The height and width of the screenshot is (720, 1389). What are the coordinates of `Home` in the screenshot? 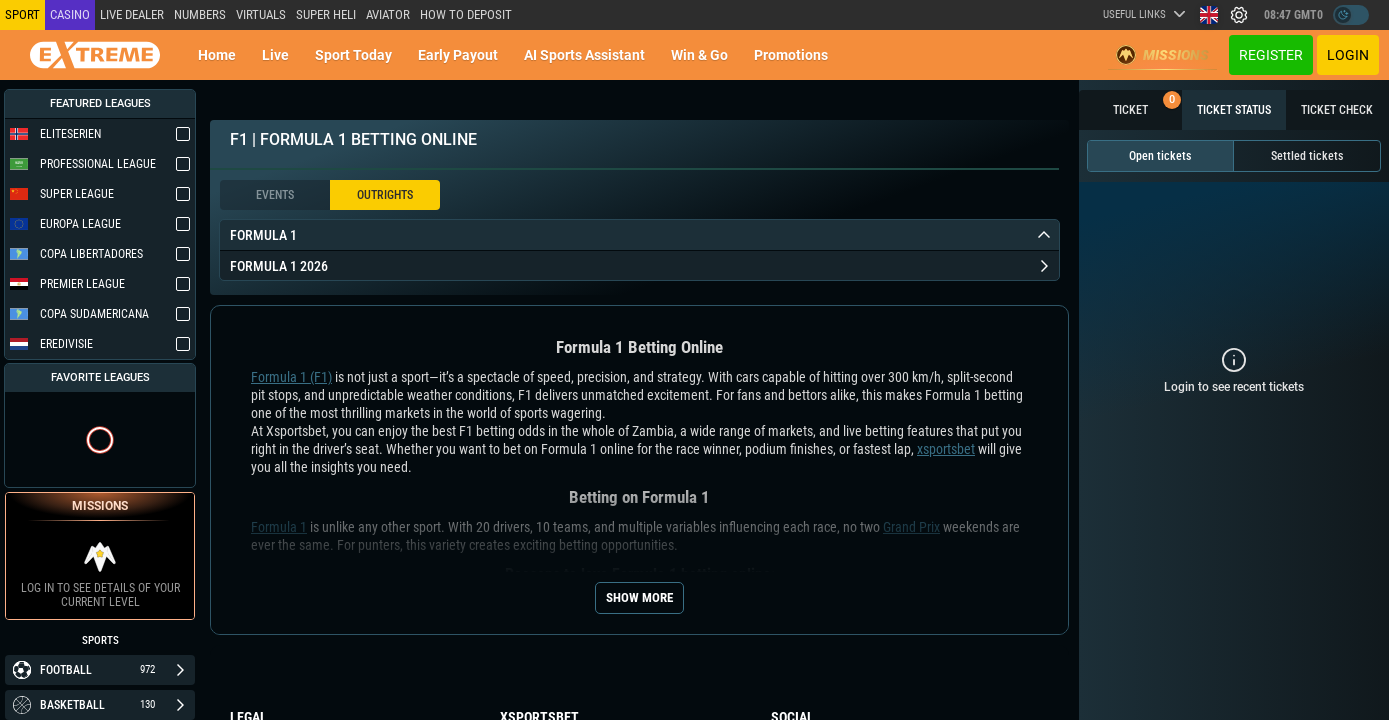 It's located at (217, 55).